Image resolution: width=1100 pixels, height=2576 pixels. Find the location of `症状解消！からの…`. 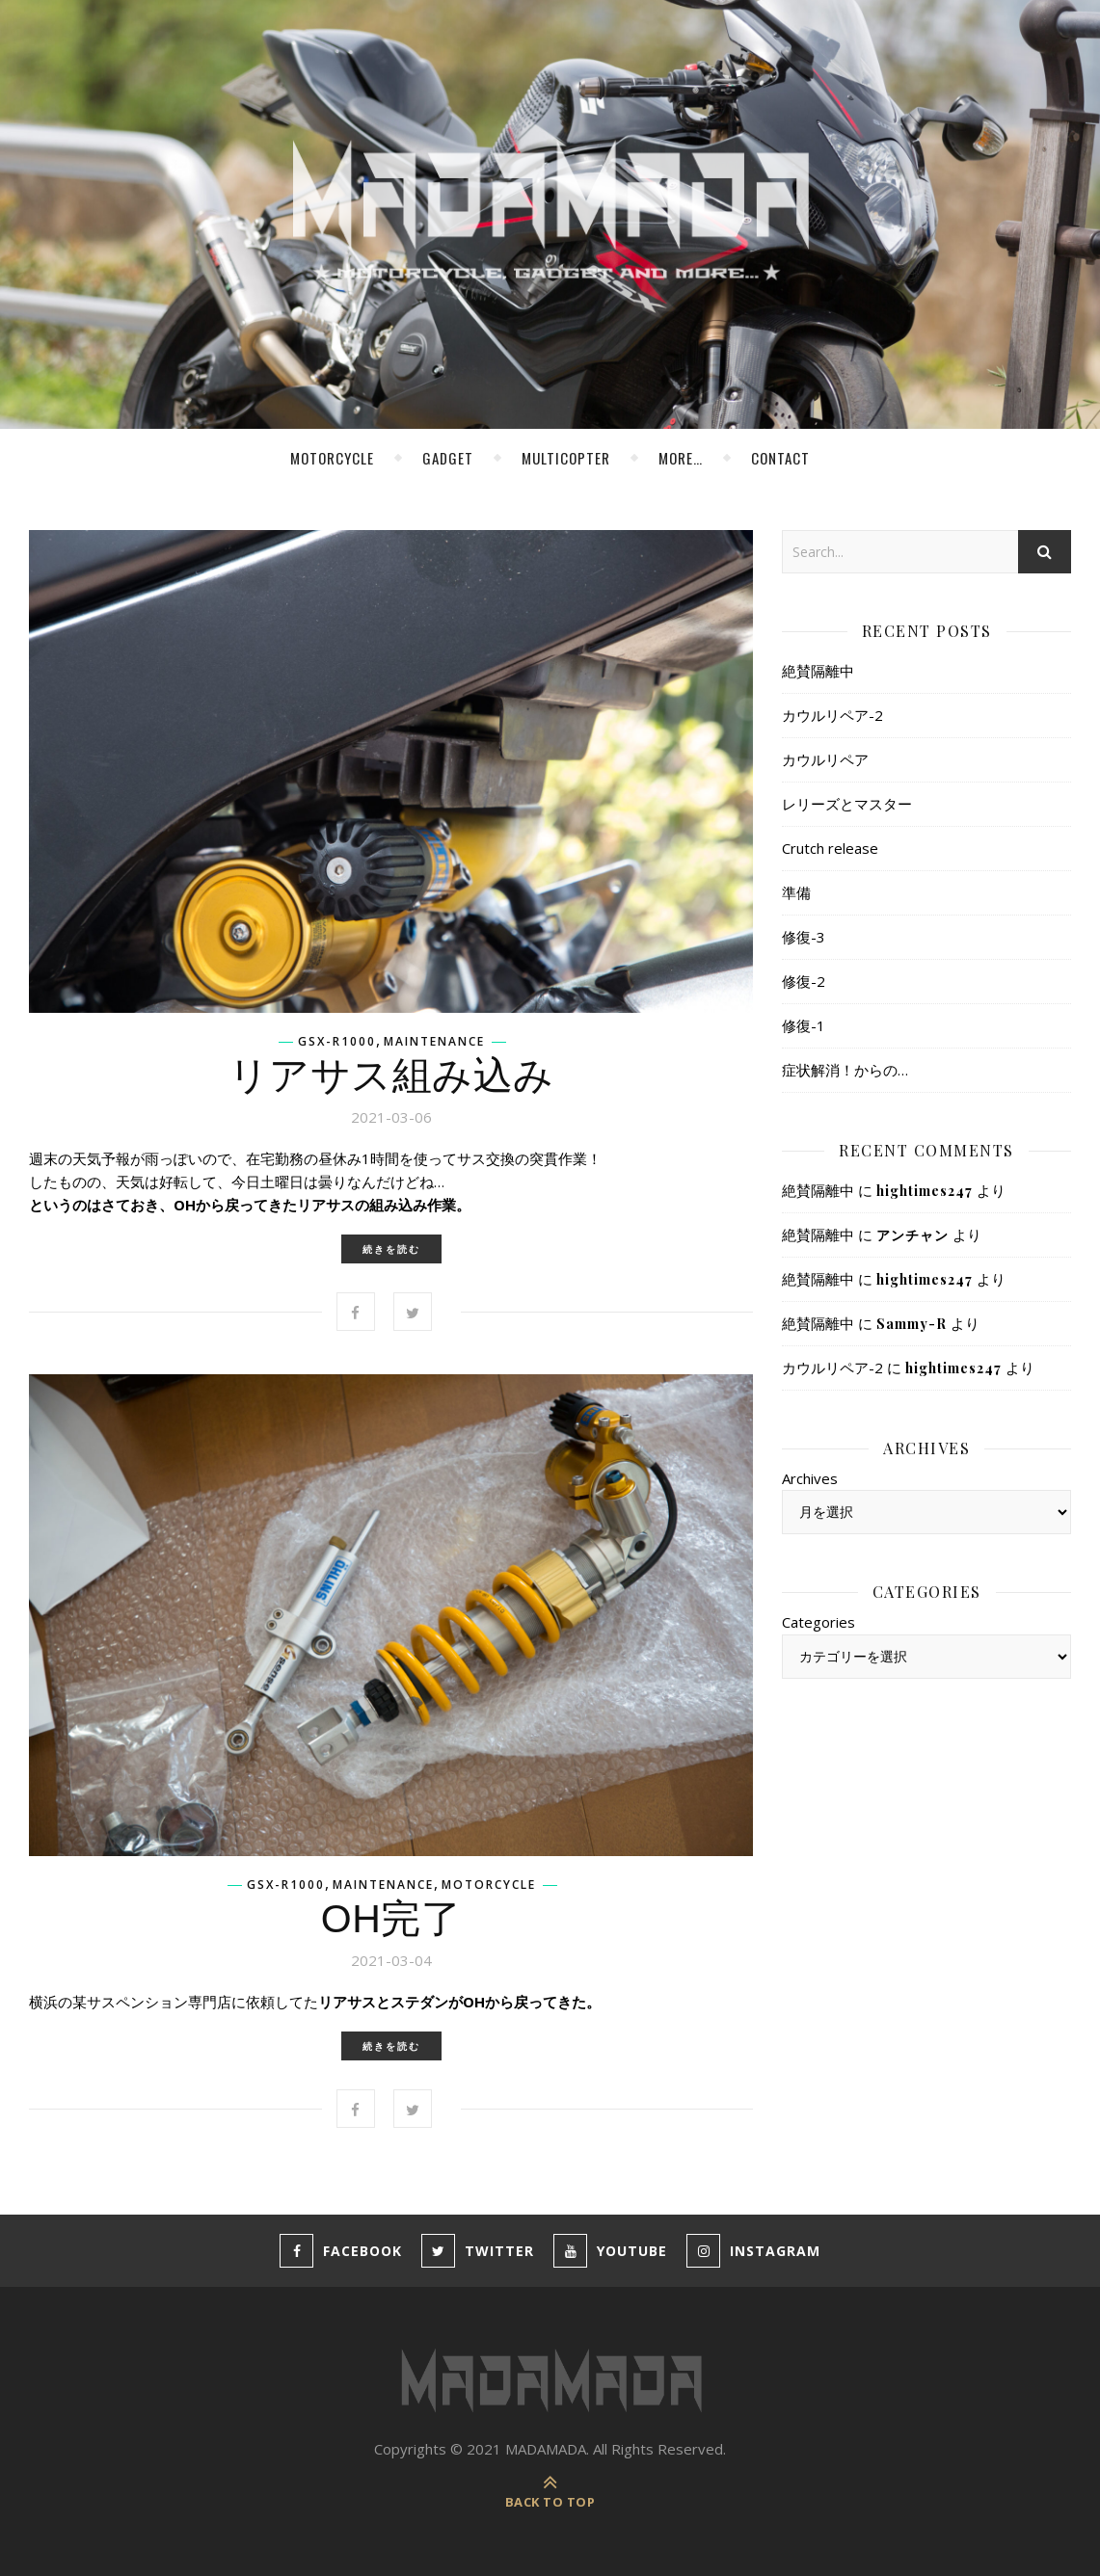

症状解消！からの… is located at coordinates (845, 1069).